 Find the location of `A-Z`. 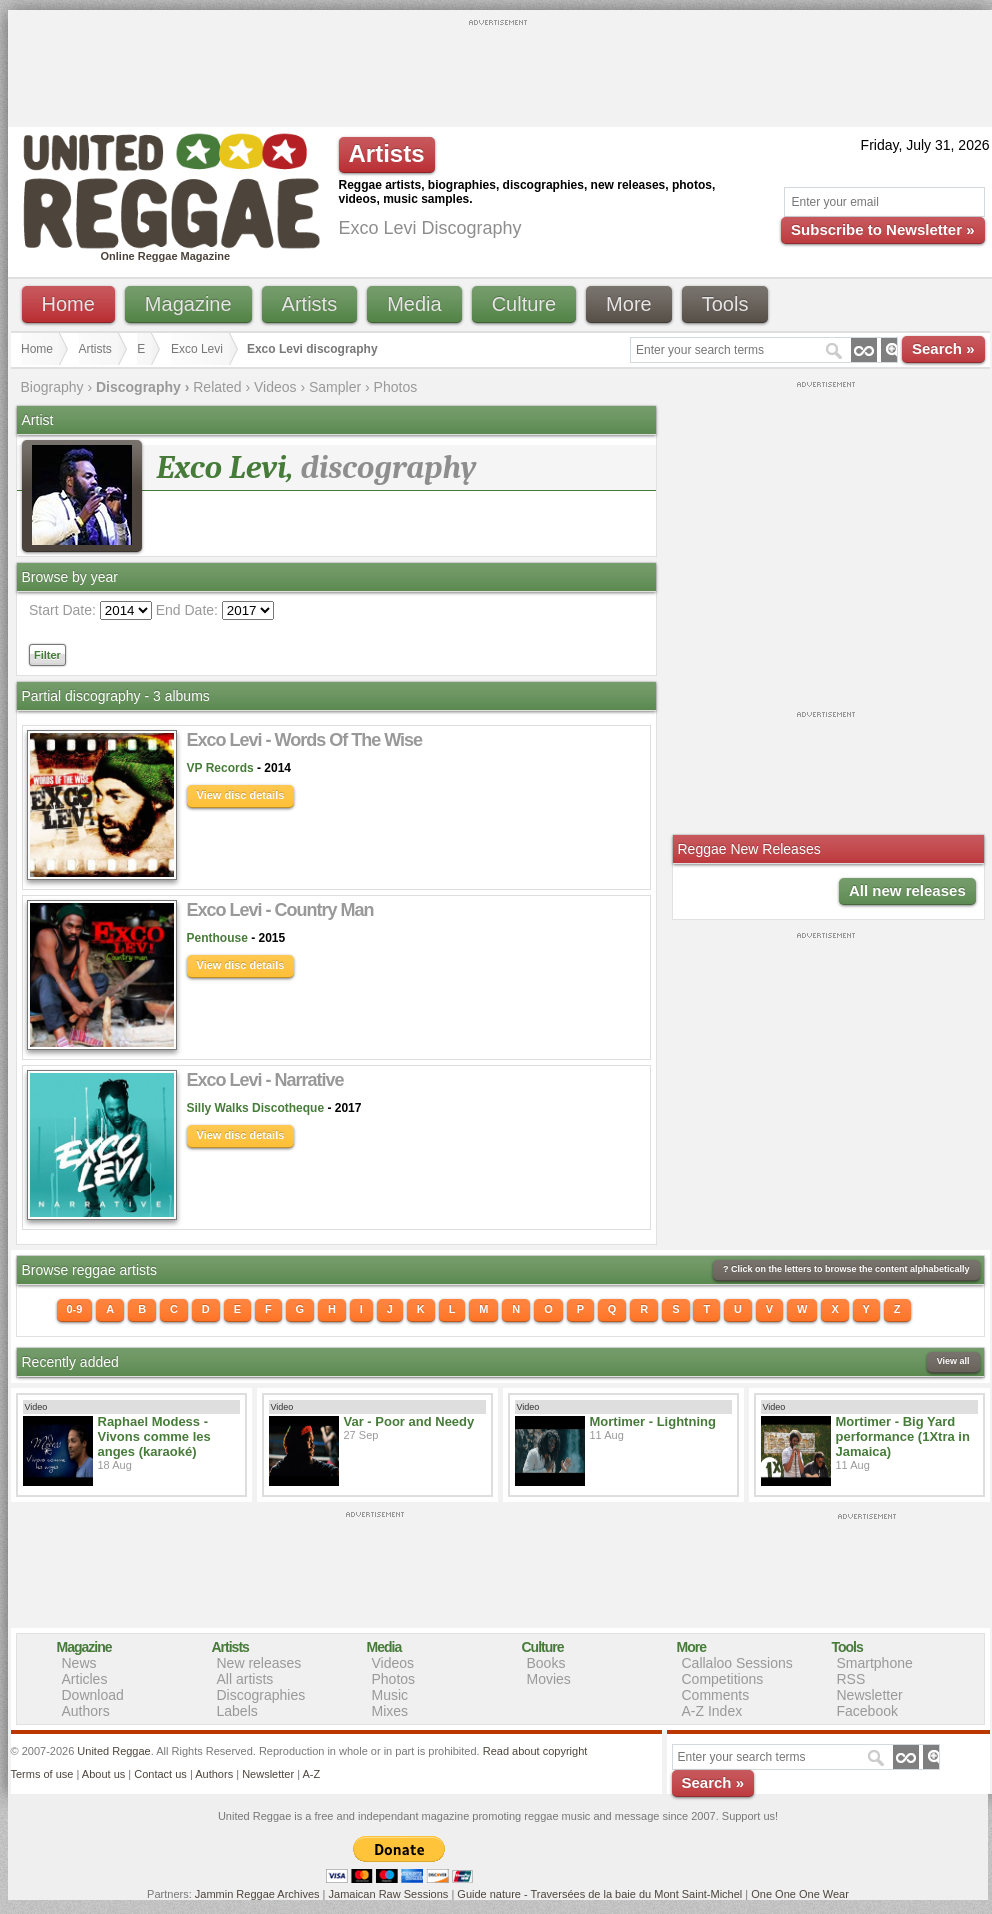

A-Z is located at coordinates (311, 1774).